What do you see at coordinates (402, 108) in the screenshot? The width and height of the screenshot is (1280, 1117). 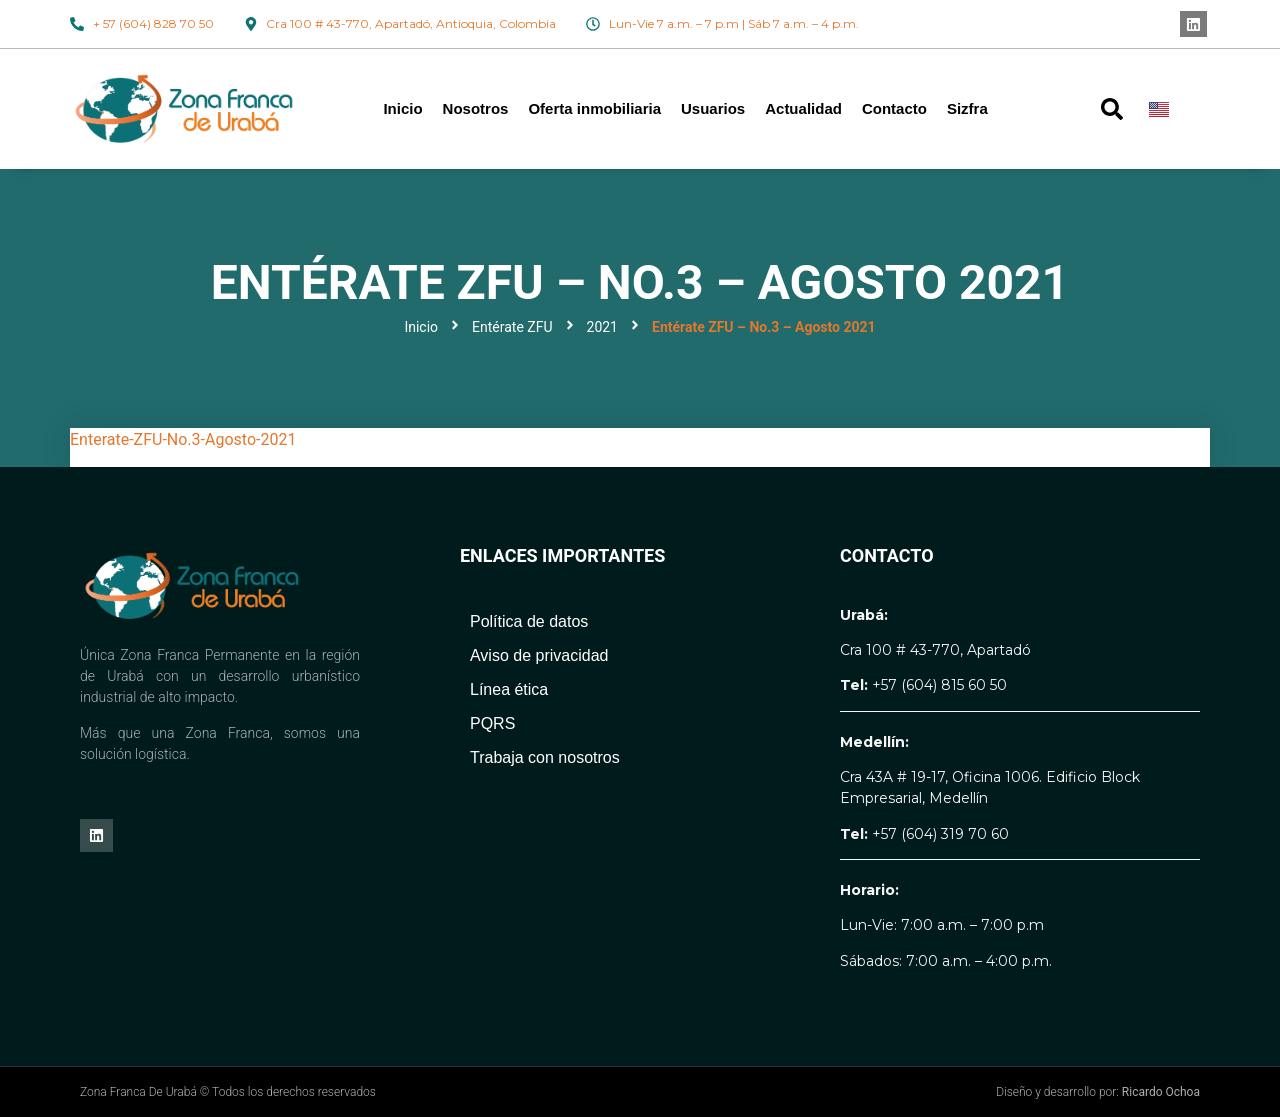 I see `Inicio` at bounding box center [402, 108].